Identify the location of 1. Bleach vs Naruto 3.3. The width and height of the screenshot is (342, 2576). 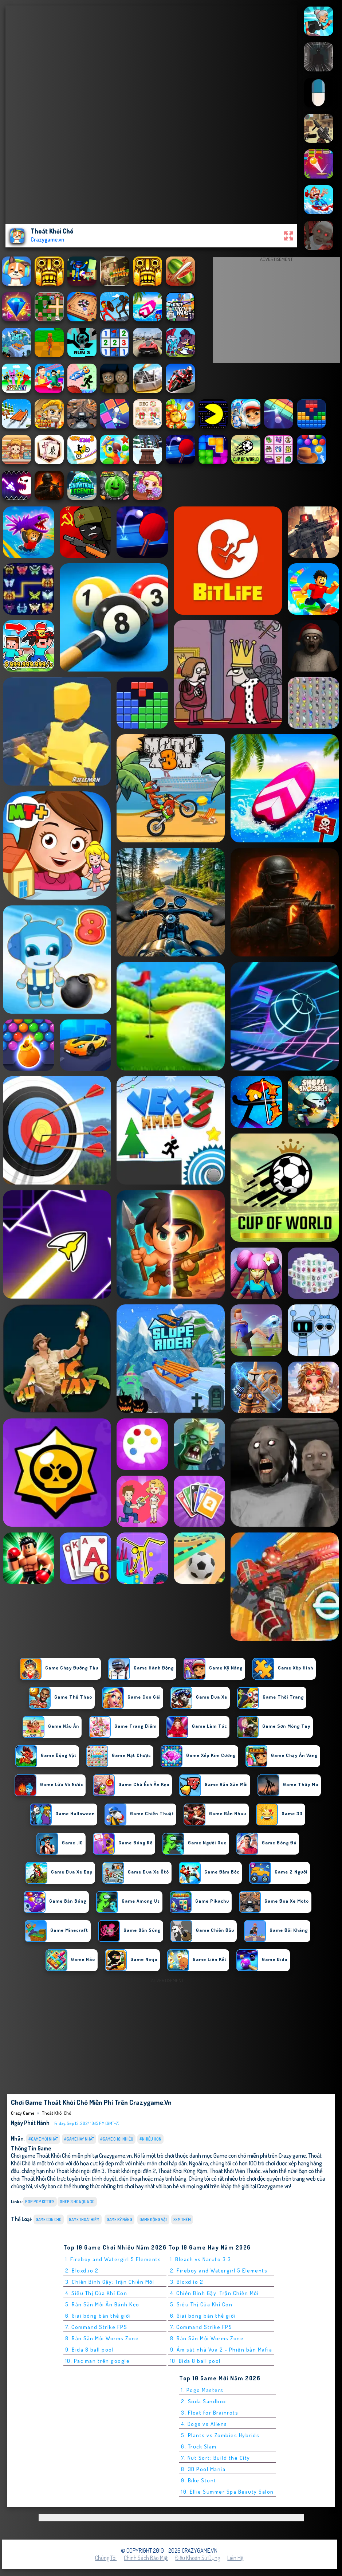
(200, 2259).